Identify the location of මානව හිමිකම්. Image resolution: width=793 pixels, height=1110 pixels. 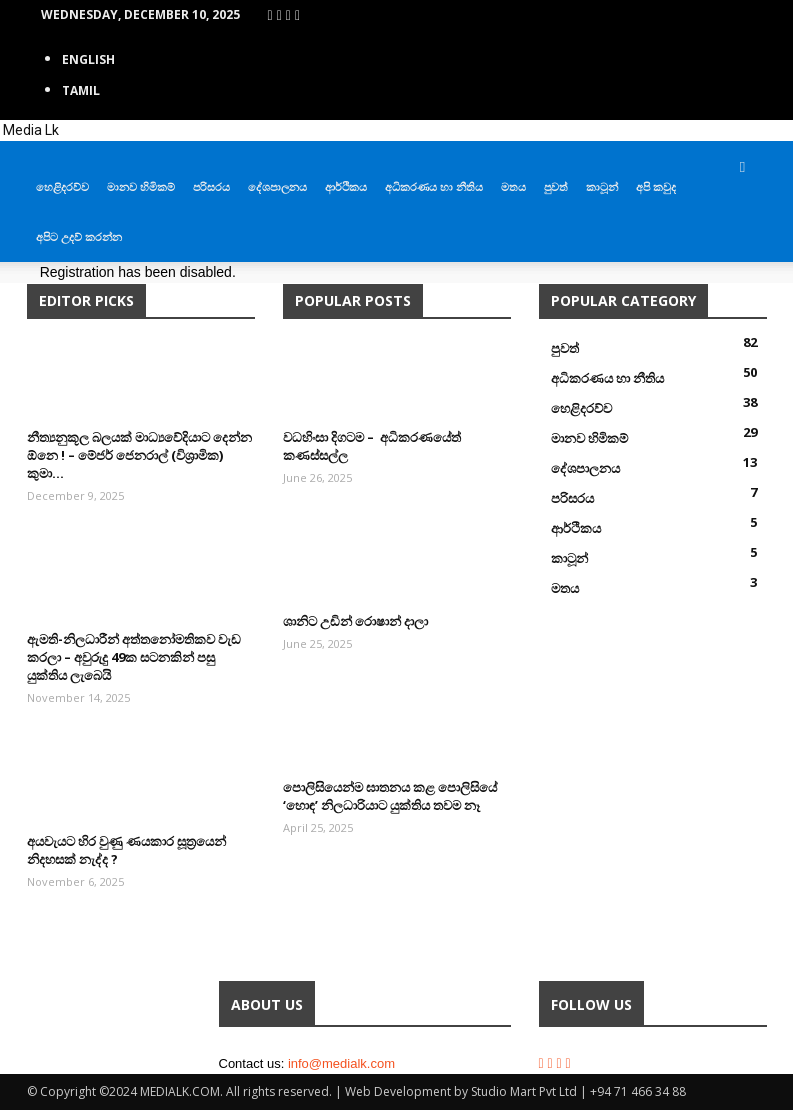
(141, 186).